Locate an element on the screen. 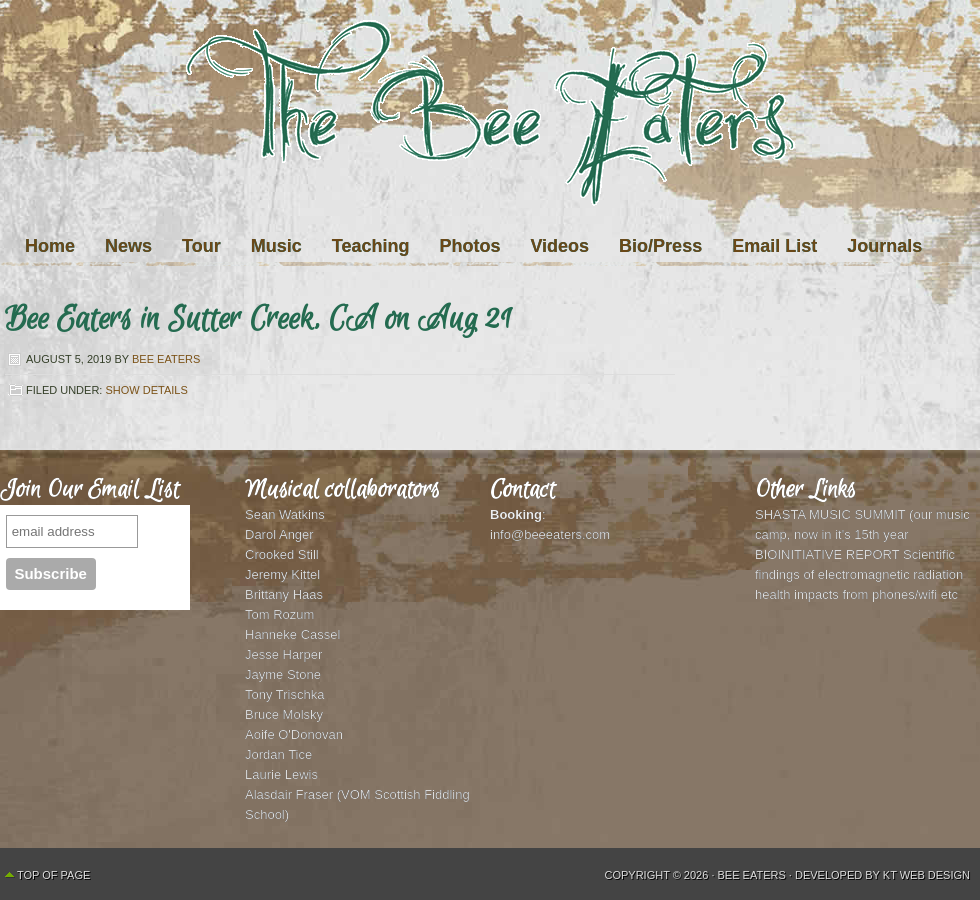 This screenshot has height=900, width=980. Bio/Press is located at coordinates (660, 246).